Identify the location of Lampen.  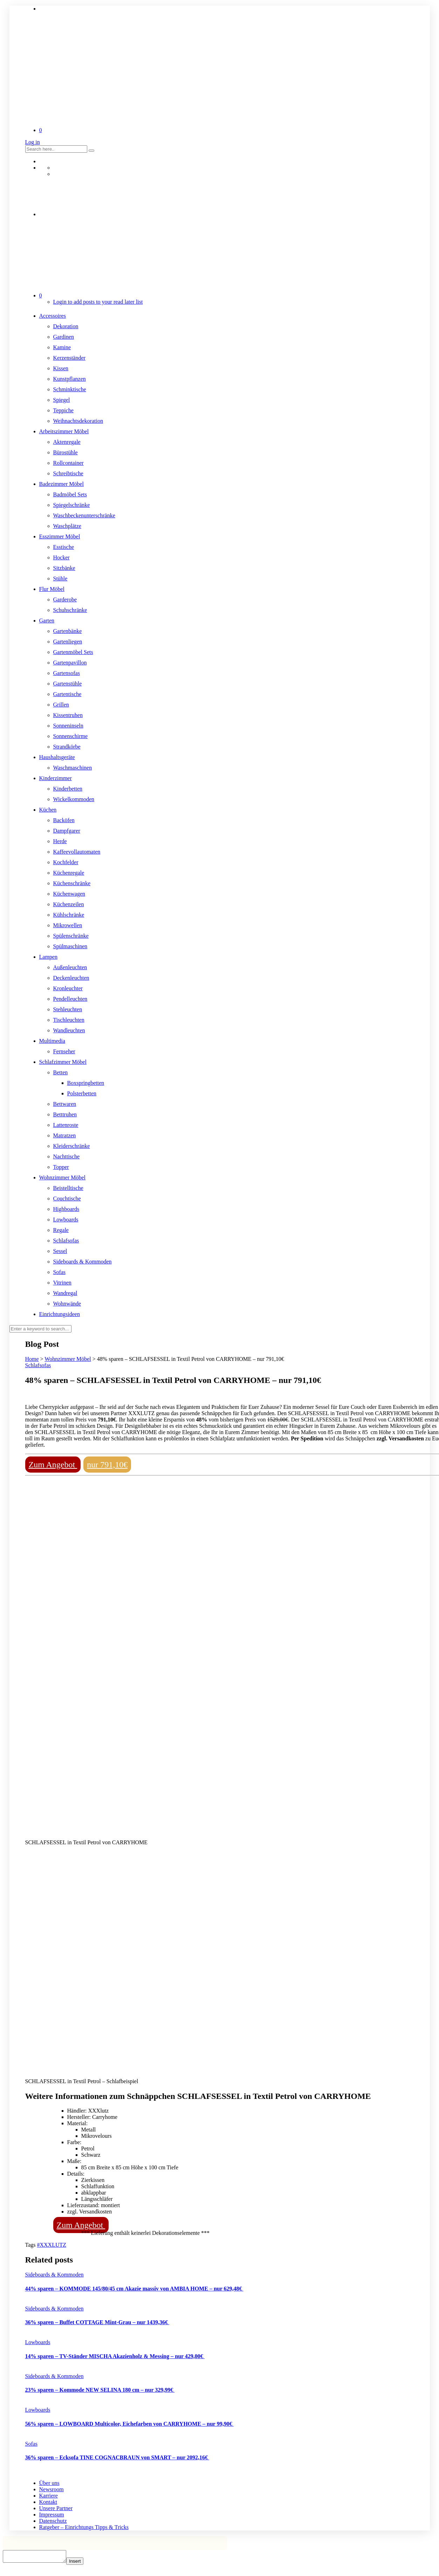
(48, 957).